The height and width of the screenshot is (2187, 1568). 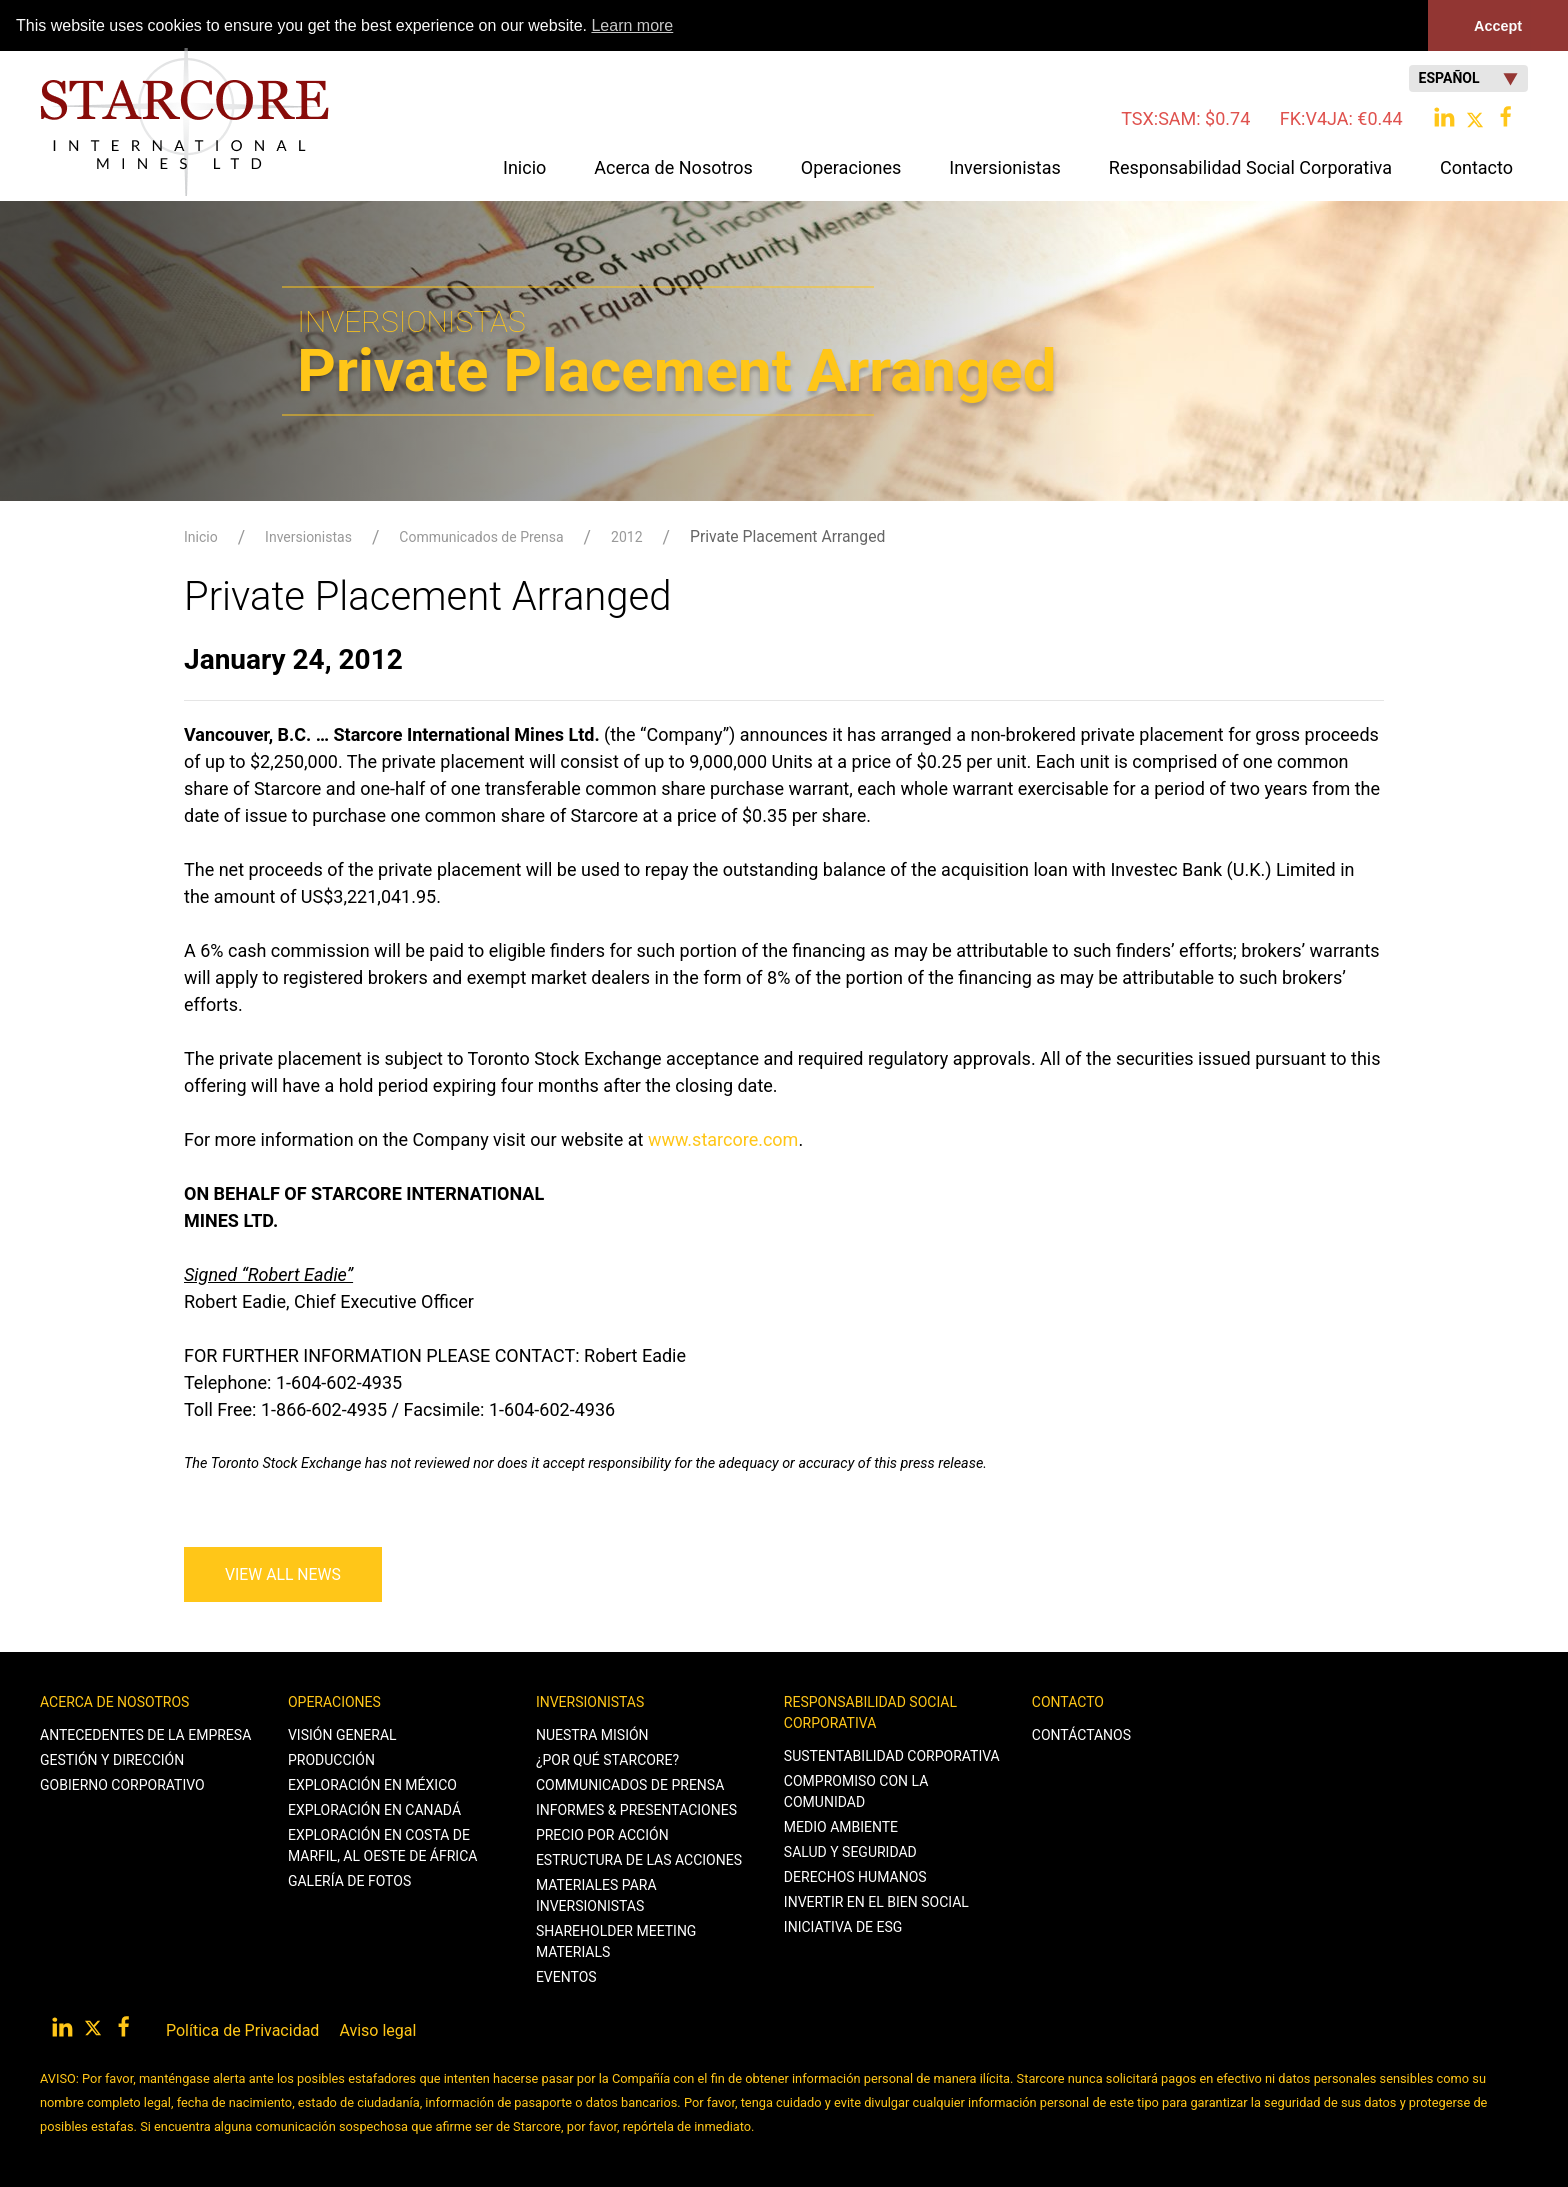 What do you see at coordinates (374, 1809) in the screenshot?
I see `Exploración en Canadá` at bounding box center [374, 1809].